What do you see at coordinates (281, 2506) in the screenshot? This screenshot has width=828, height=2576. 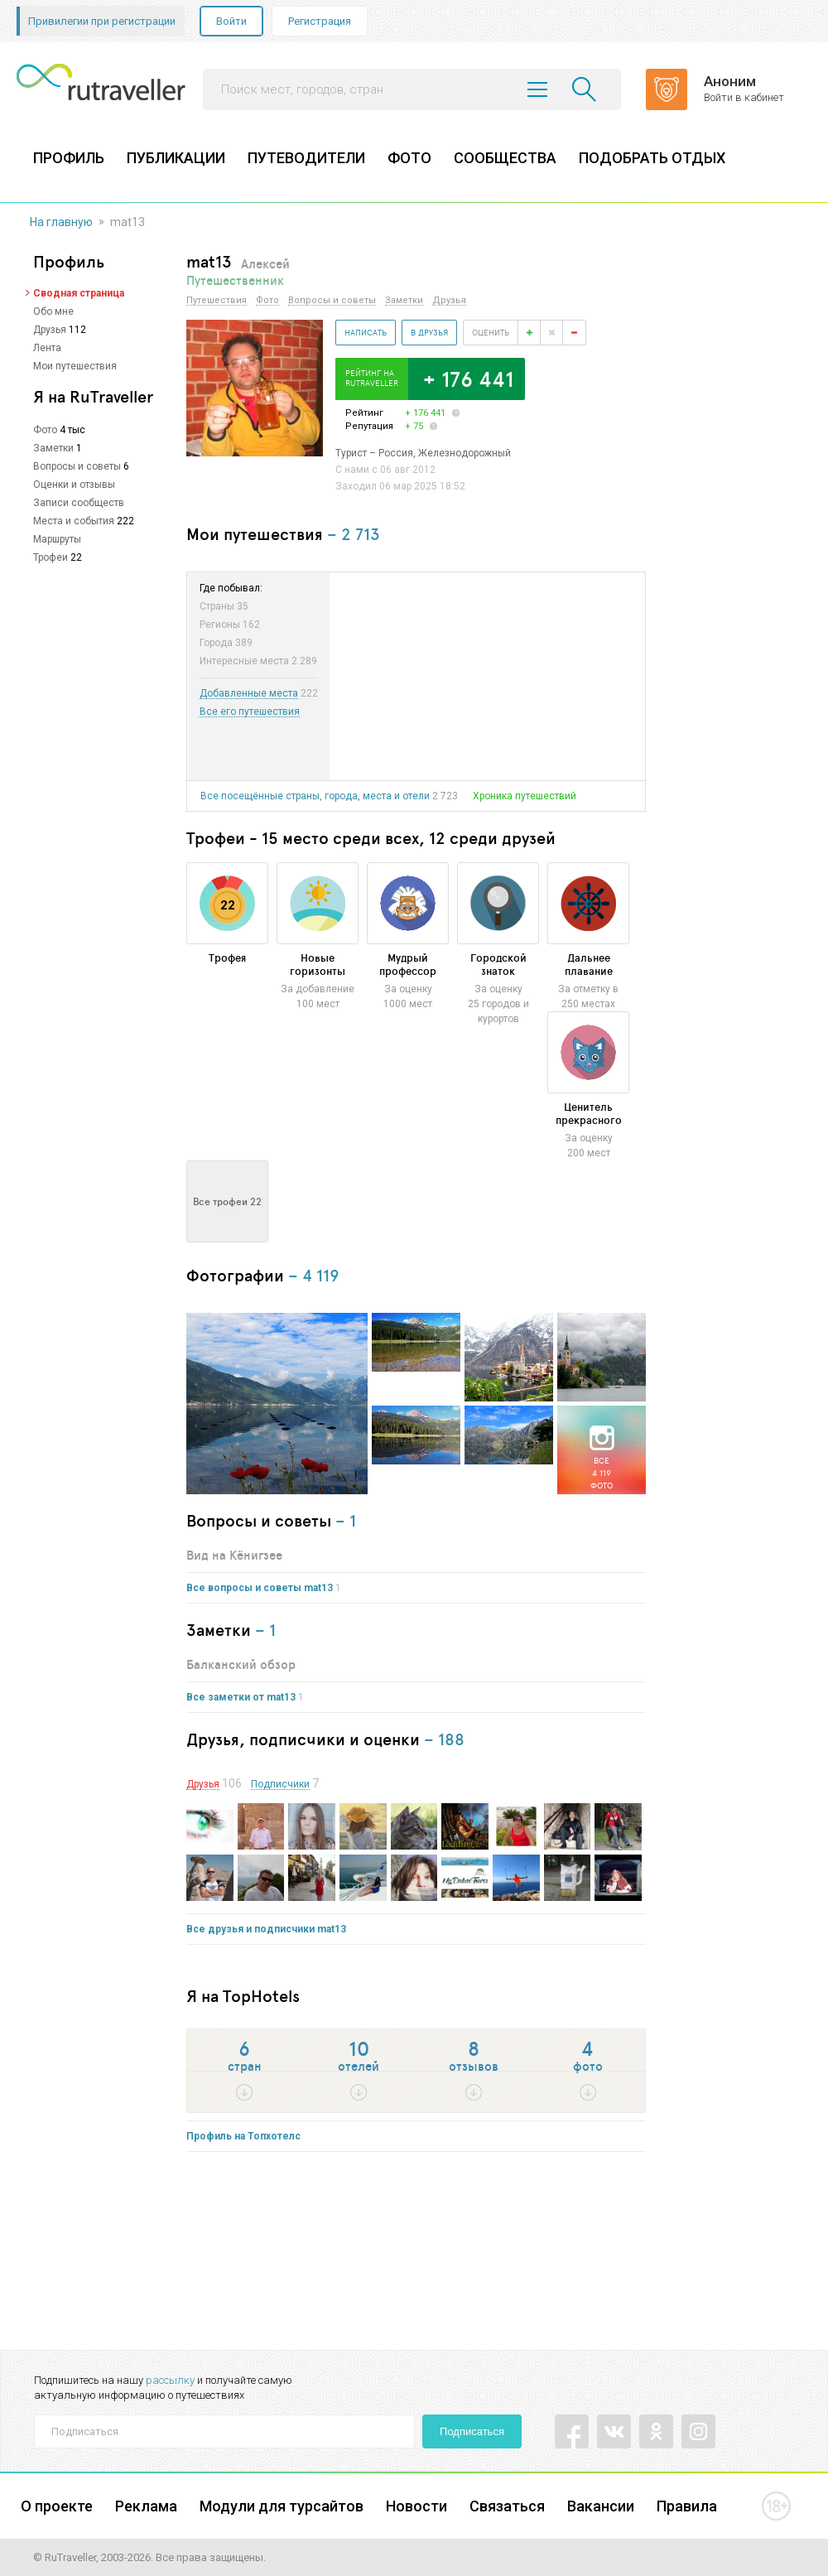 I see `Модули для турсайтов` at bounding box center [281, 2506].